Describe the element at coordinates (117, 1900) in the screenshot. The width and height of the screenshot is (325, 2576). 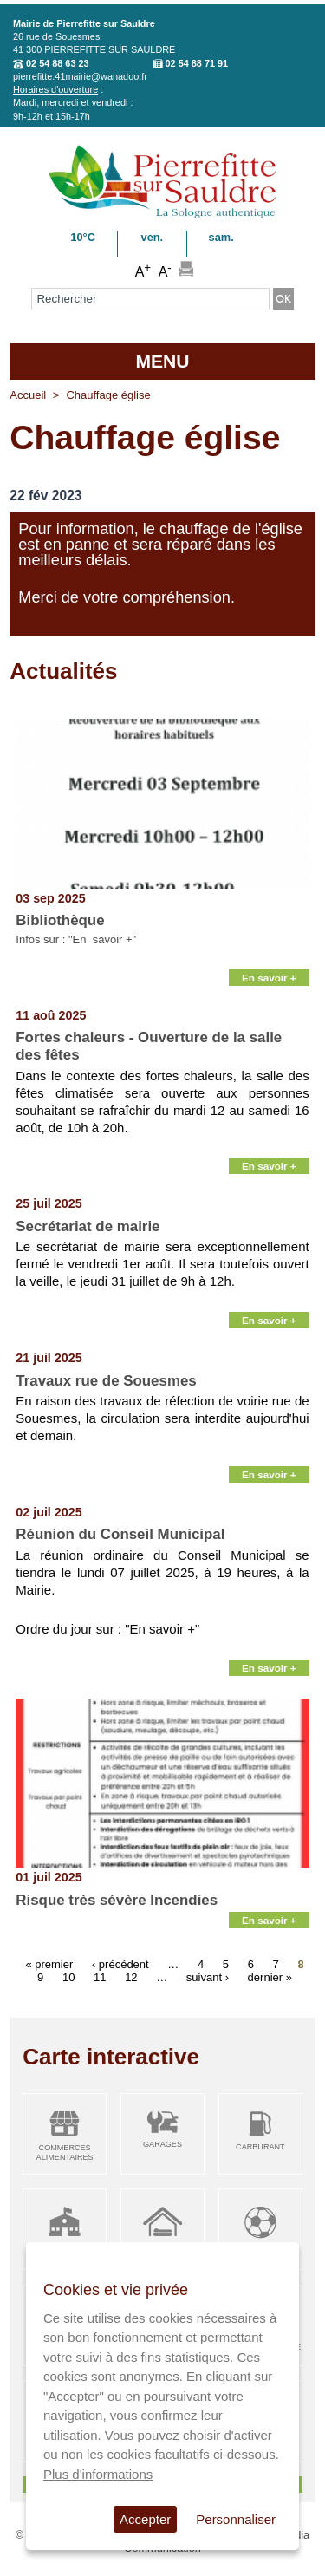
I see `Risque très sévère Incendies` at that location.